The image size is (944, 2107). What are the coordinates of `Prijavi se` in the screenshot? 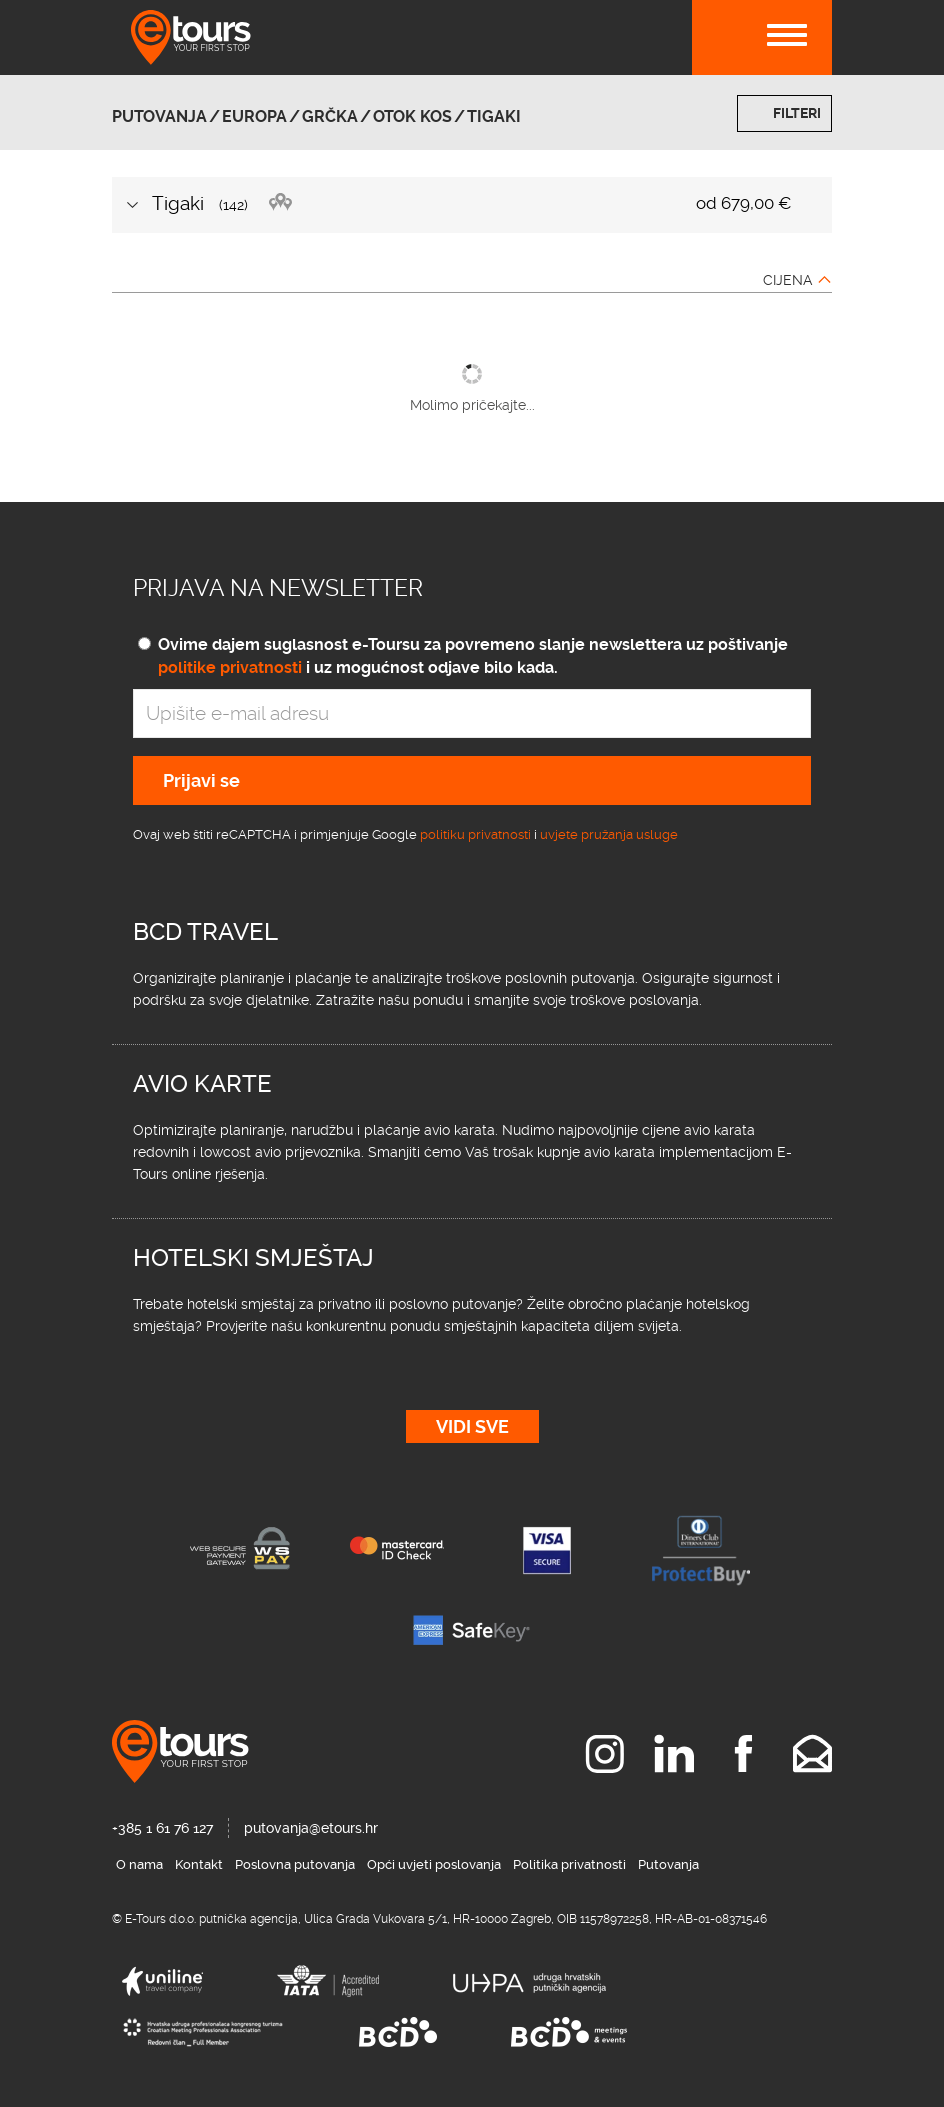 It's located at (201, 780).